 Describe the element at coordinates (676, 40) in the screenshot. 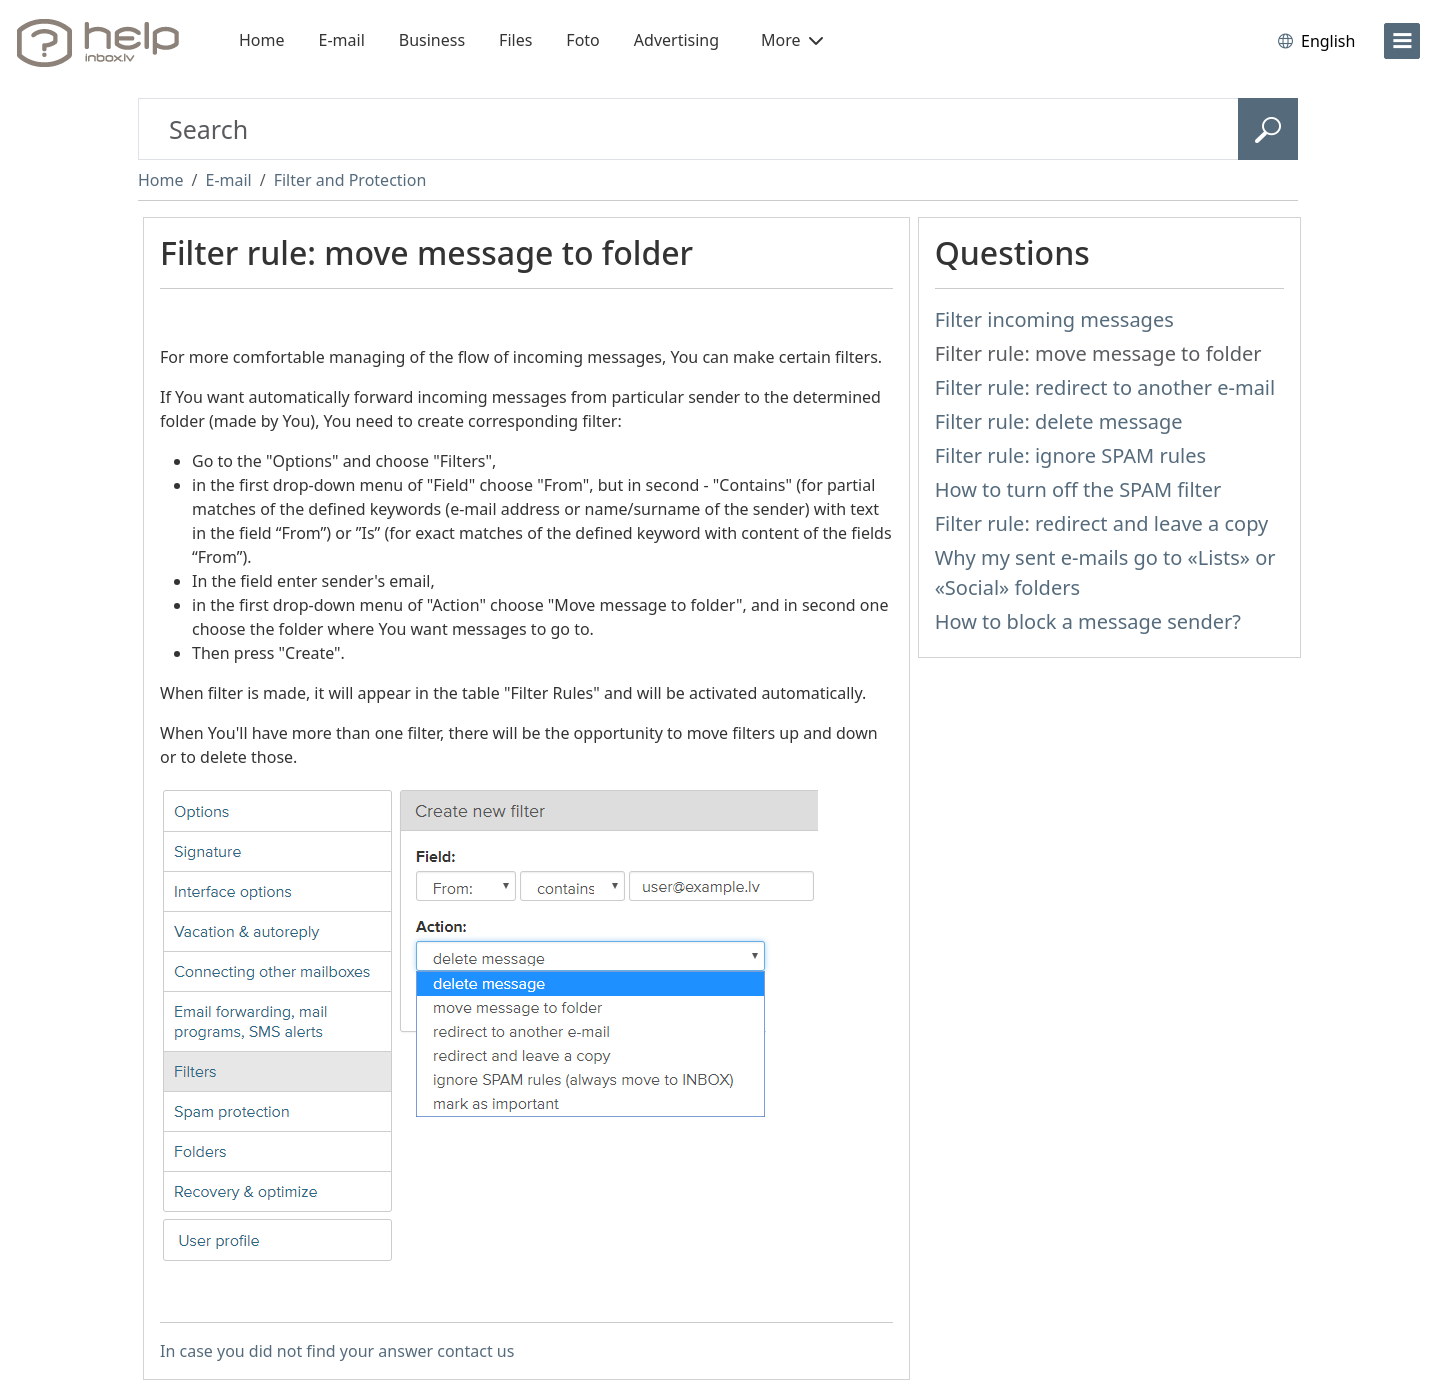

I see `Advertising` at that location.